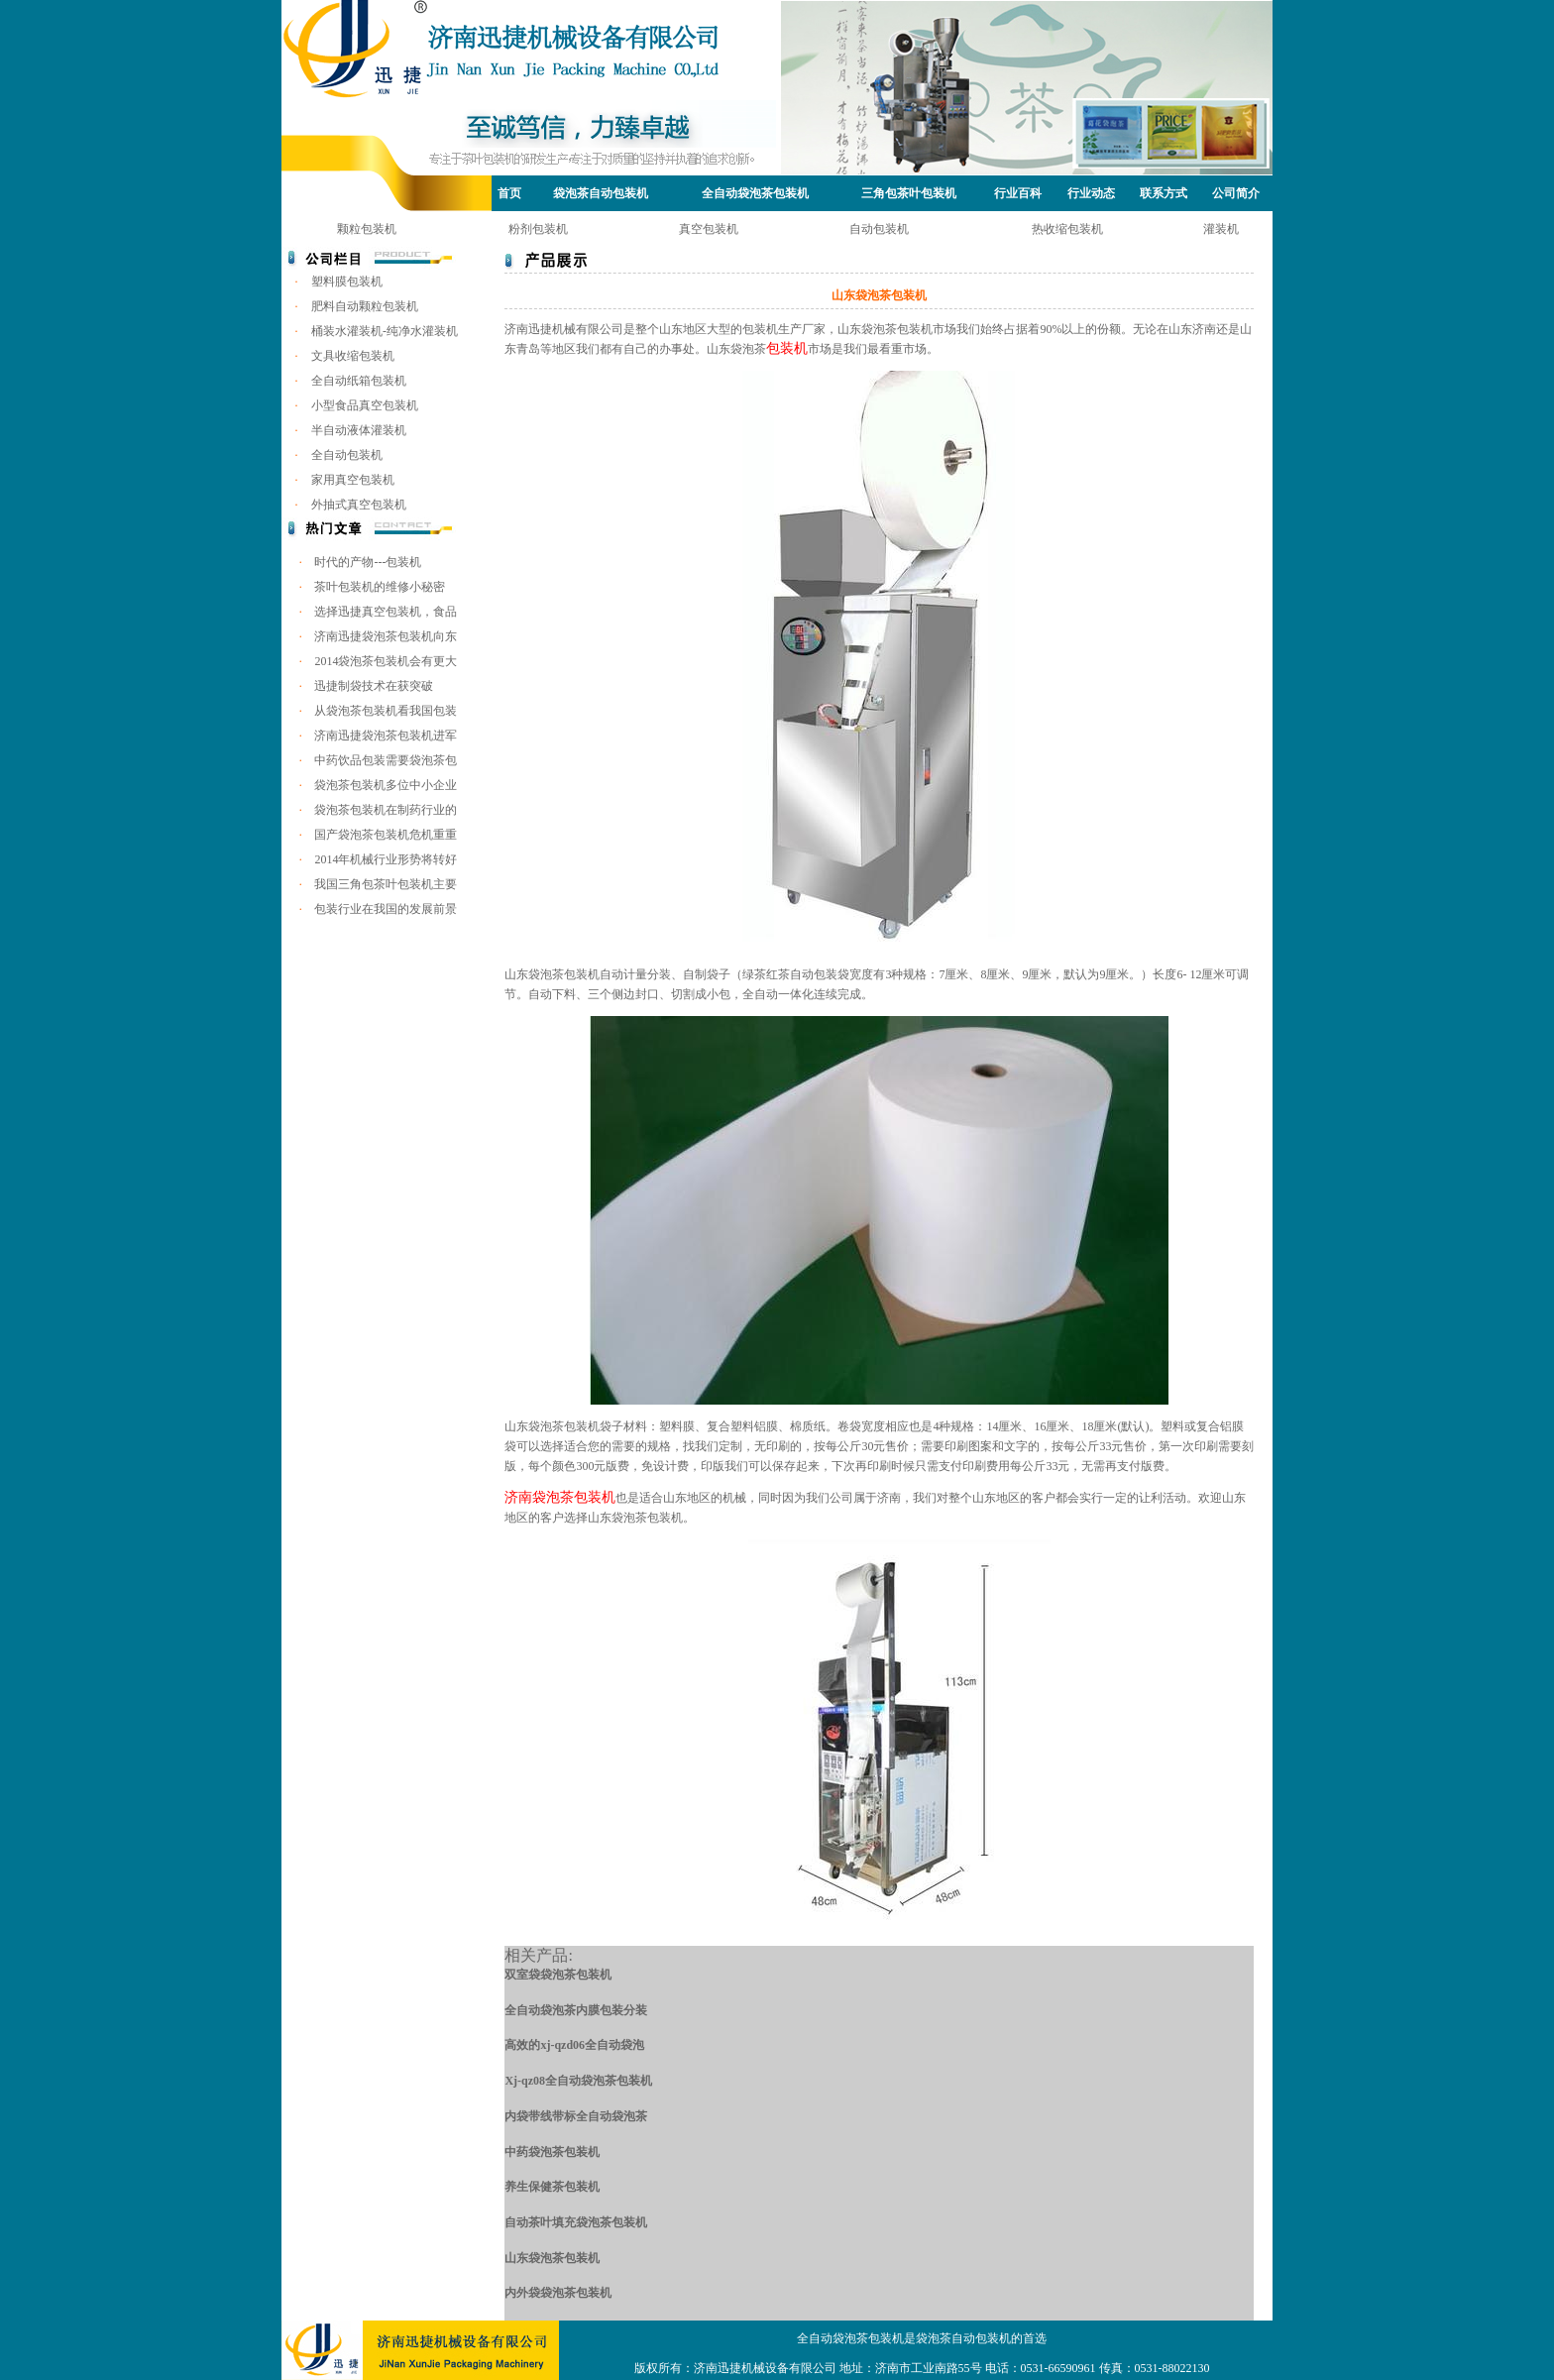 The width and height of the screenshot is (1554, 2380). What do you see at coordinates (347, 281) in the screenshot?
I see `塑料膜包装机` at bounding box center [347, 281].